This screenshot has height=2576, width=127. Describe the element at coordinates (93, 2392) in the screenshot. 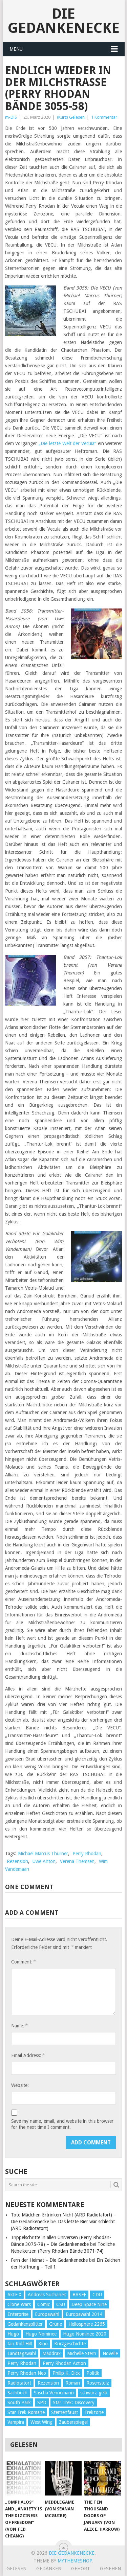

I see `schwarz-gelb [schwarz-gelb (31 Einträge)]` at that location.